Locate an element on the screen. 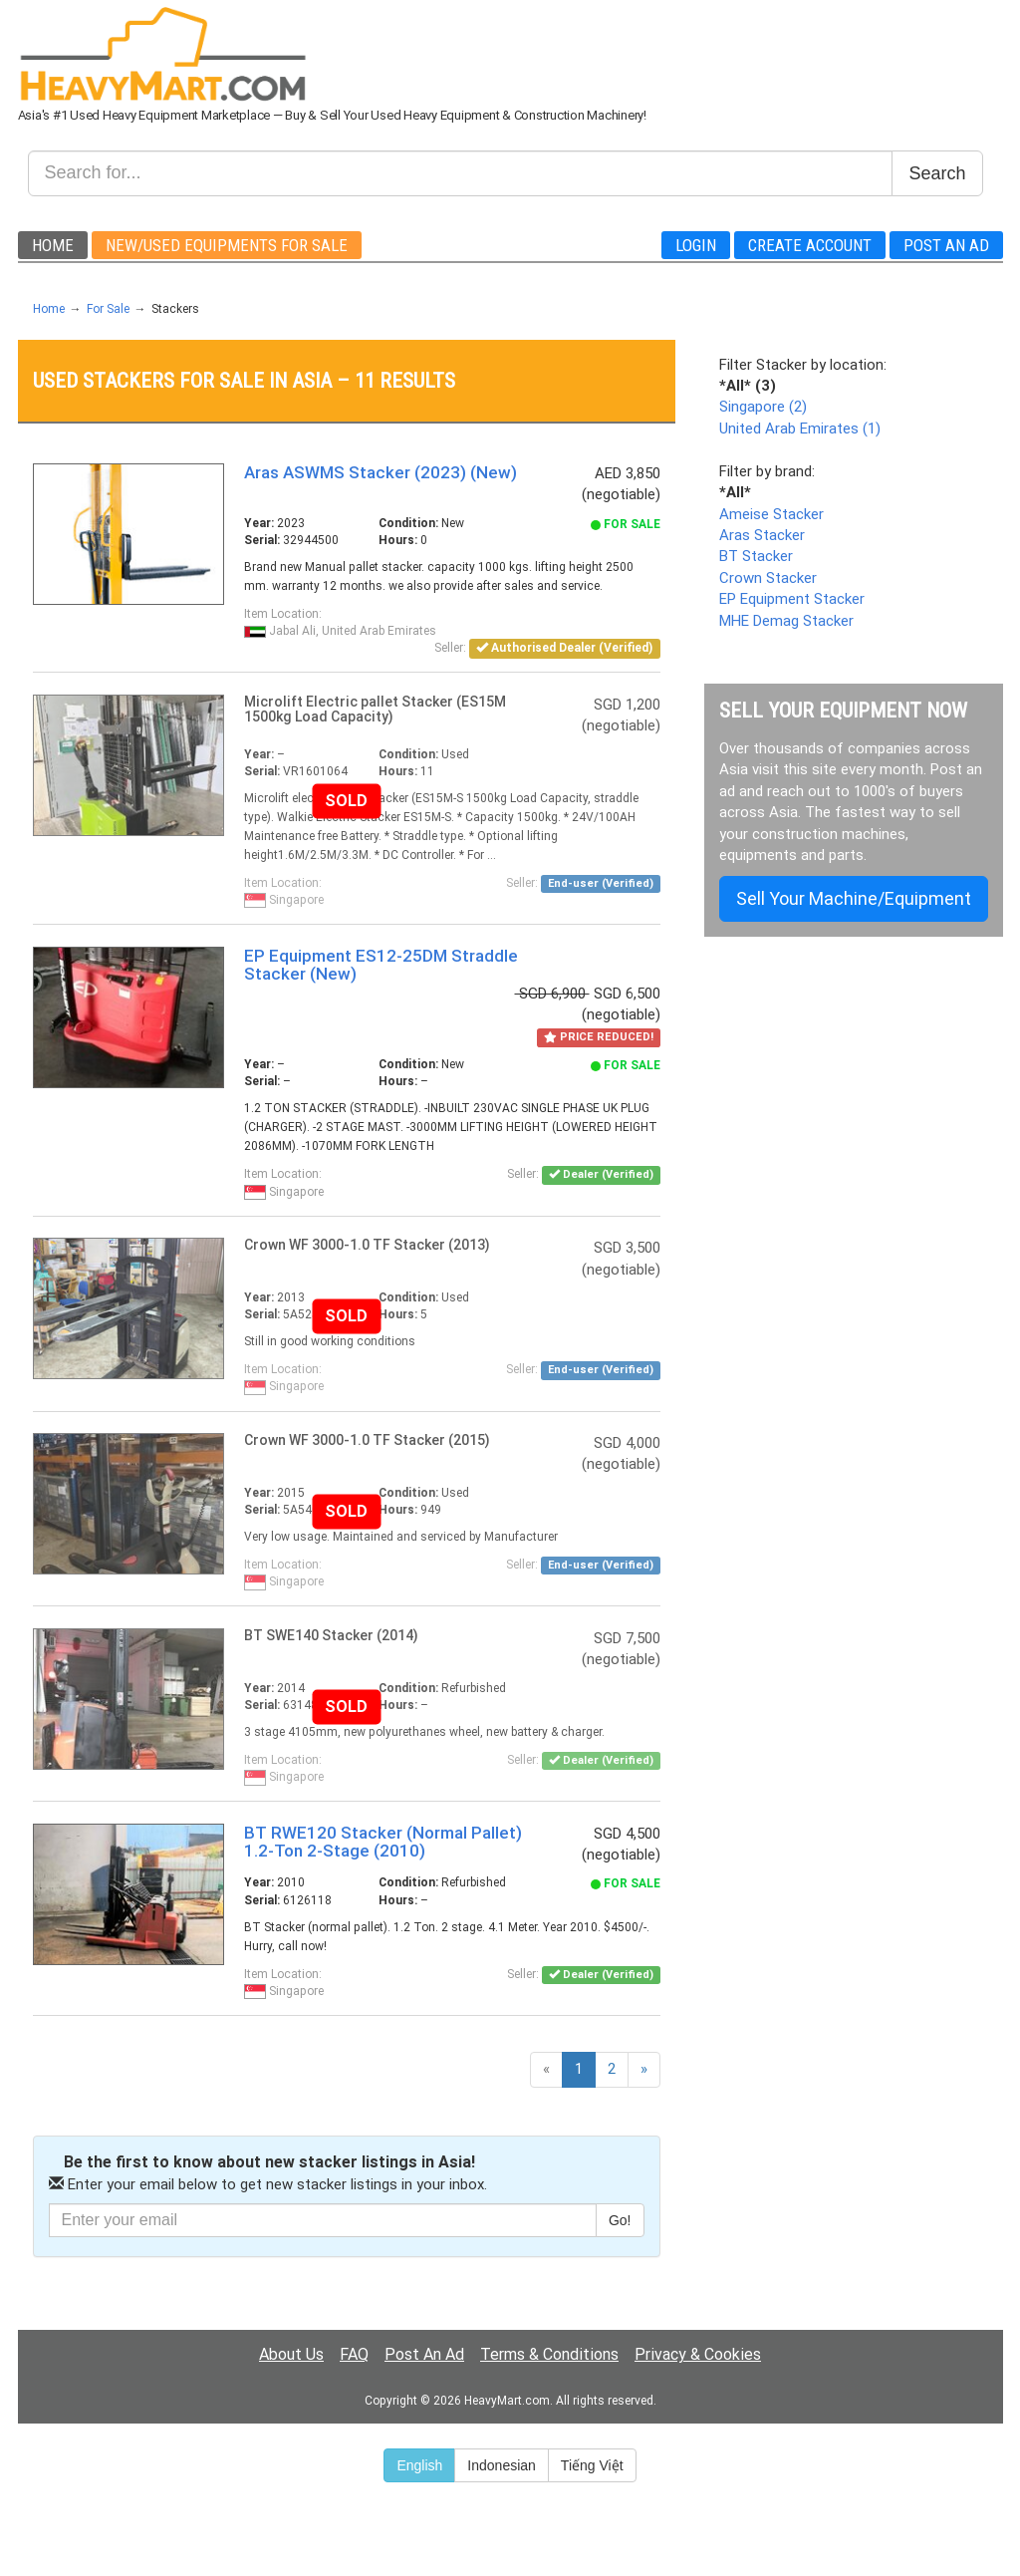  MHE Demag Stacker is located at coordinates (786, 621).